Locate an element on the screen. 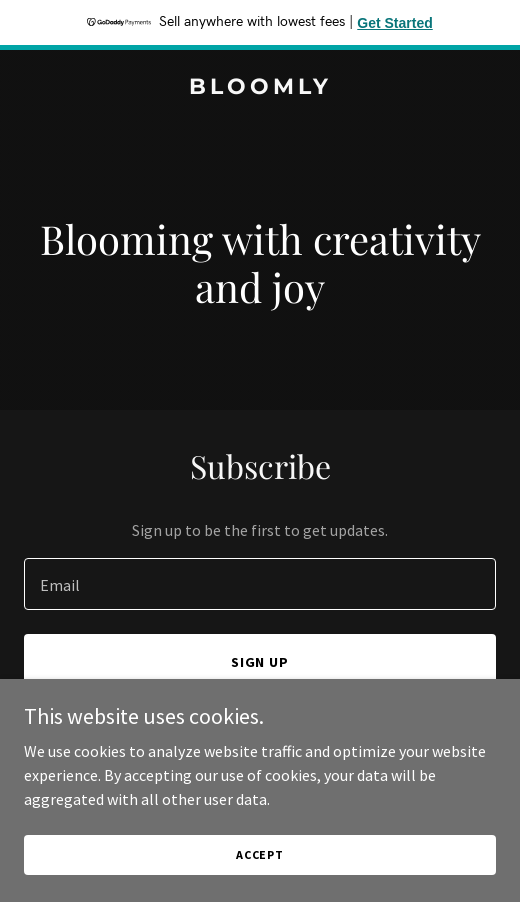  [textbox] is located at coordinates (260, 584).